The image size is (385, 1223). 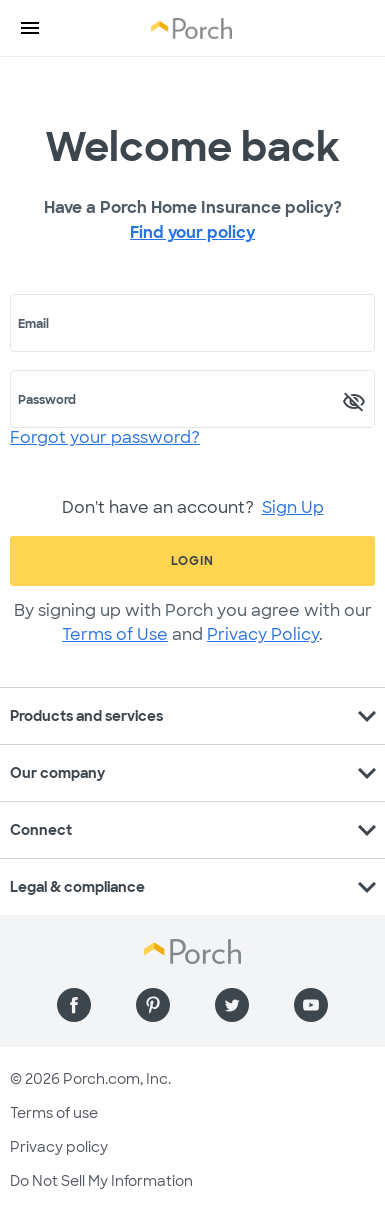 What do you see at coordinates (192, 561) in the screenshot?
I see `Login` at bounding box center [192, 561].